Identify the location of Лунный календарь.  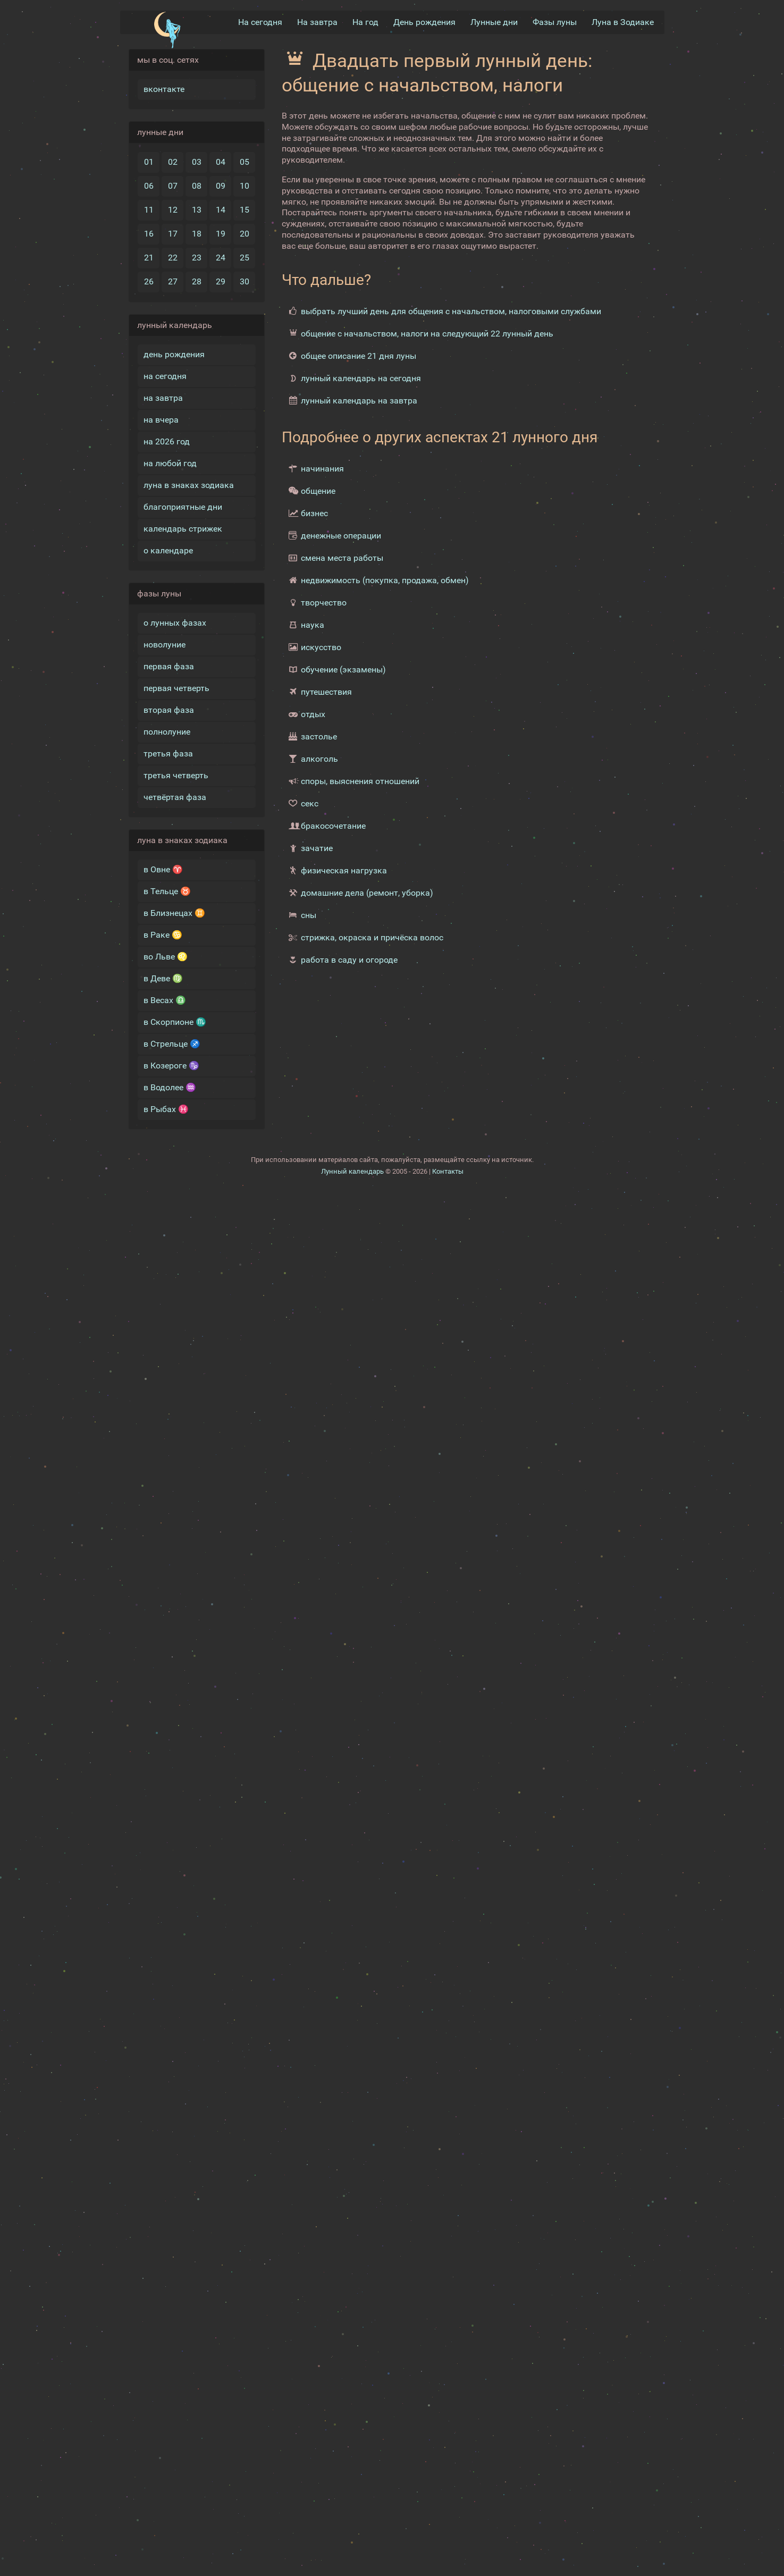
(352, 1171).